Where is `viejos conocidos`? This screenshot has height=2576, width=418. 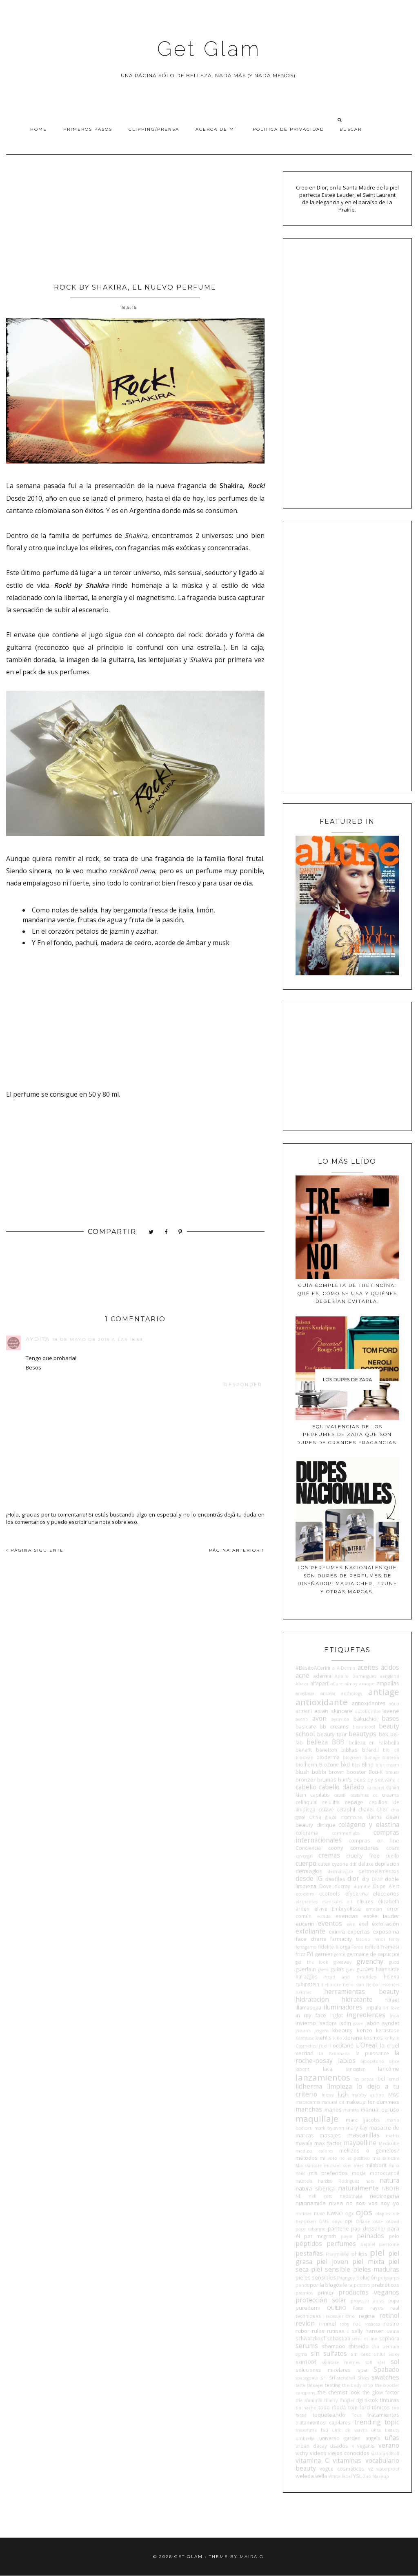
viejos conocidos is located at coordinates (348, 2453).